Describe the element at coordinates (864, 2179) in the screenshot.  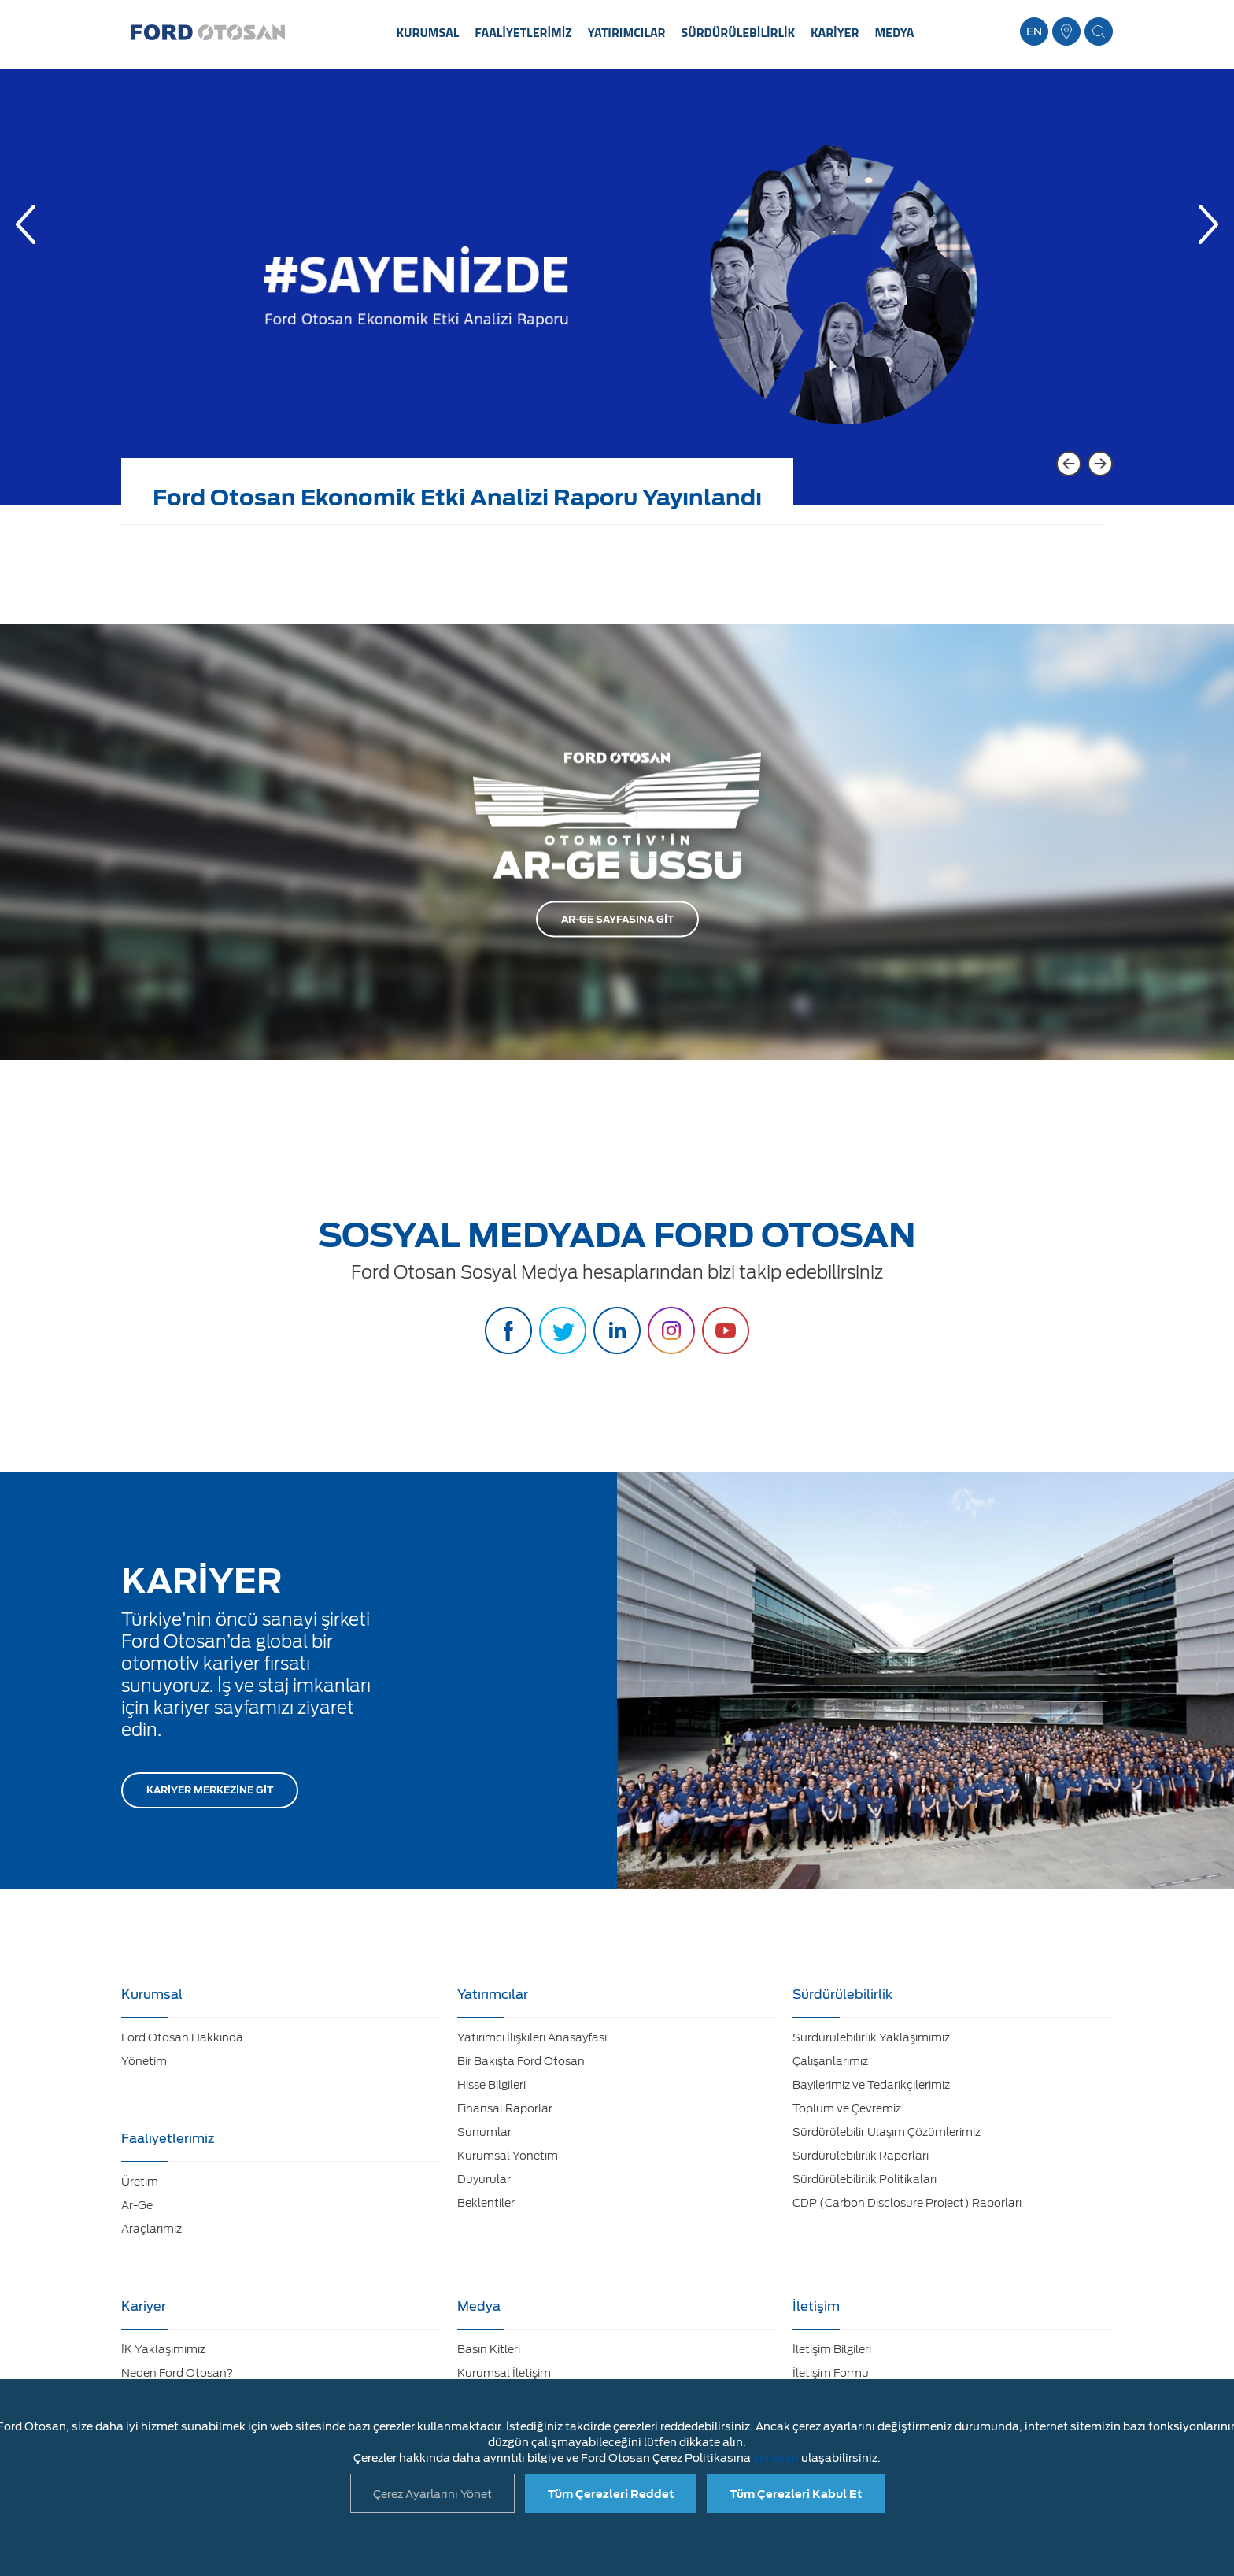
I see `Sürdürülebilirlik Politikaları` at that location.